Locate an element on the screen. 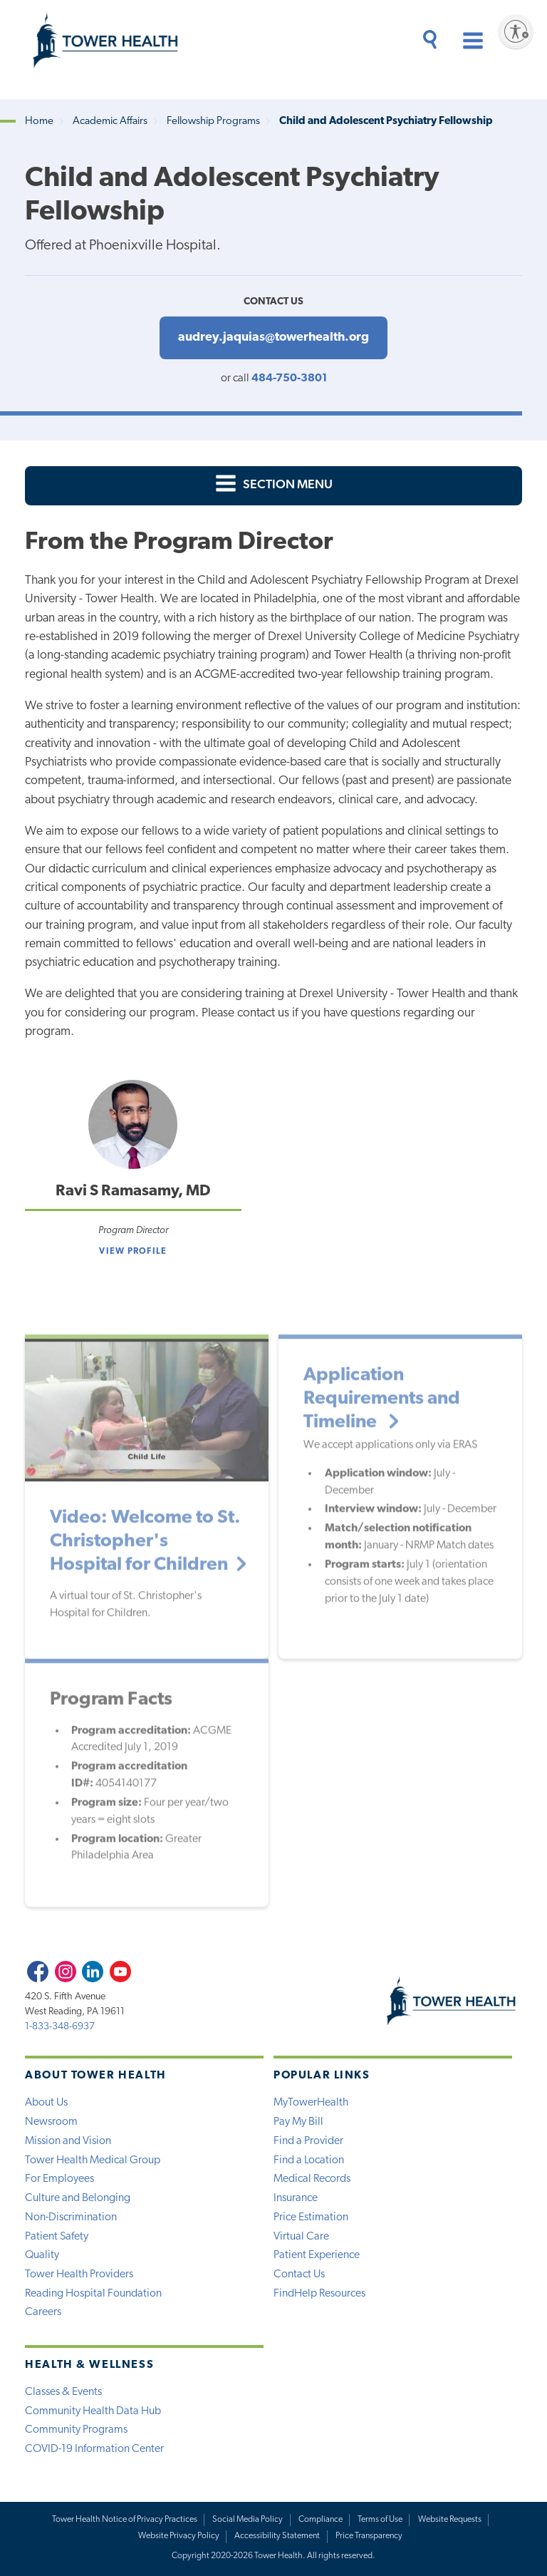  Find a Location is located at coordinates (309, 2160).